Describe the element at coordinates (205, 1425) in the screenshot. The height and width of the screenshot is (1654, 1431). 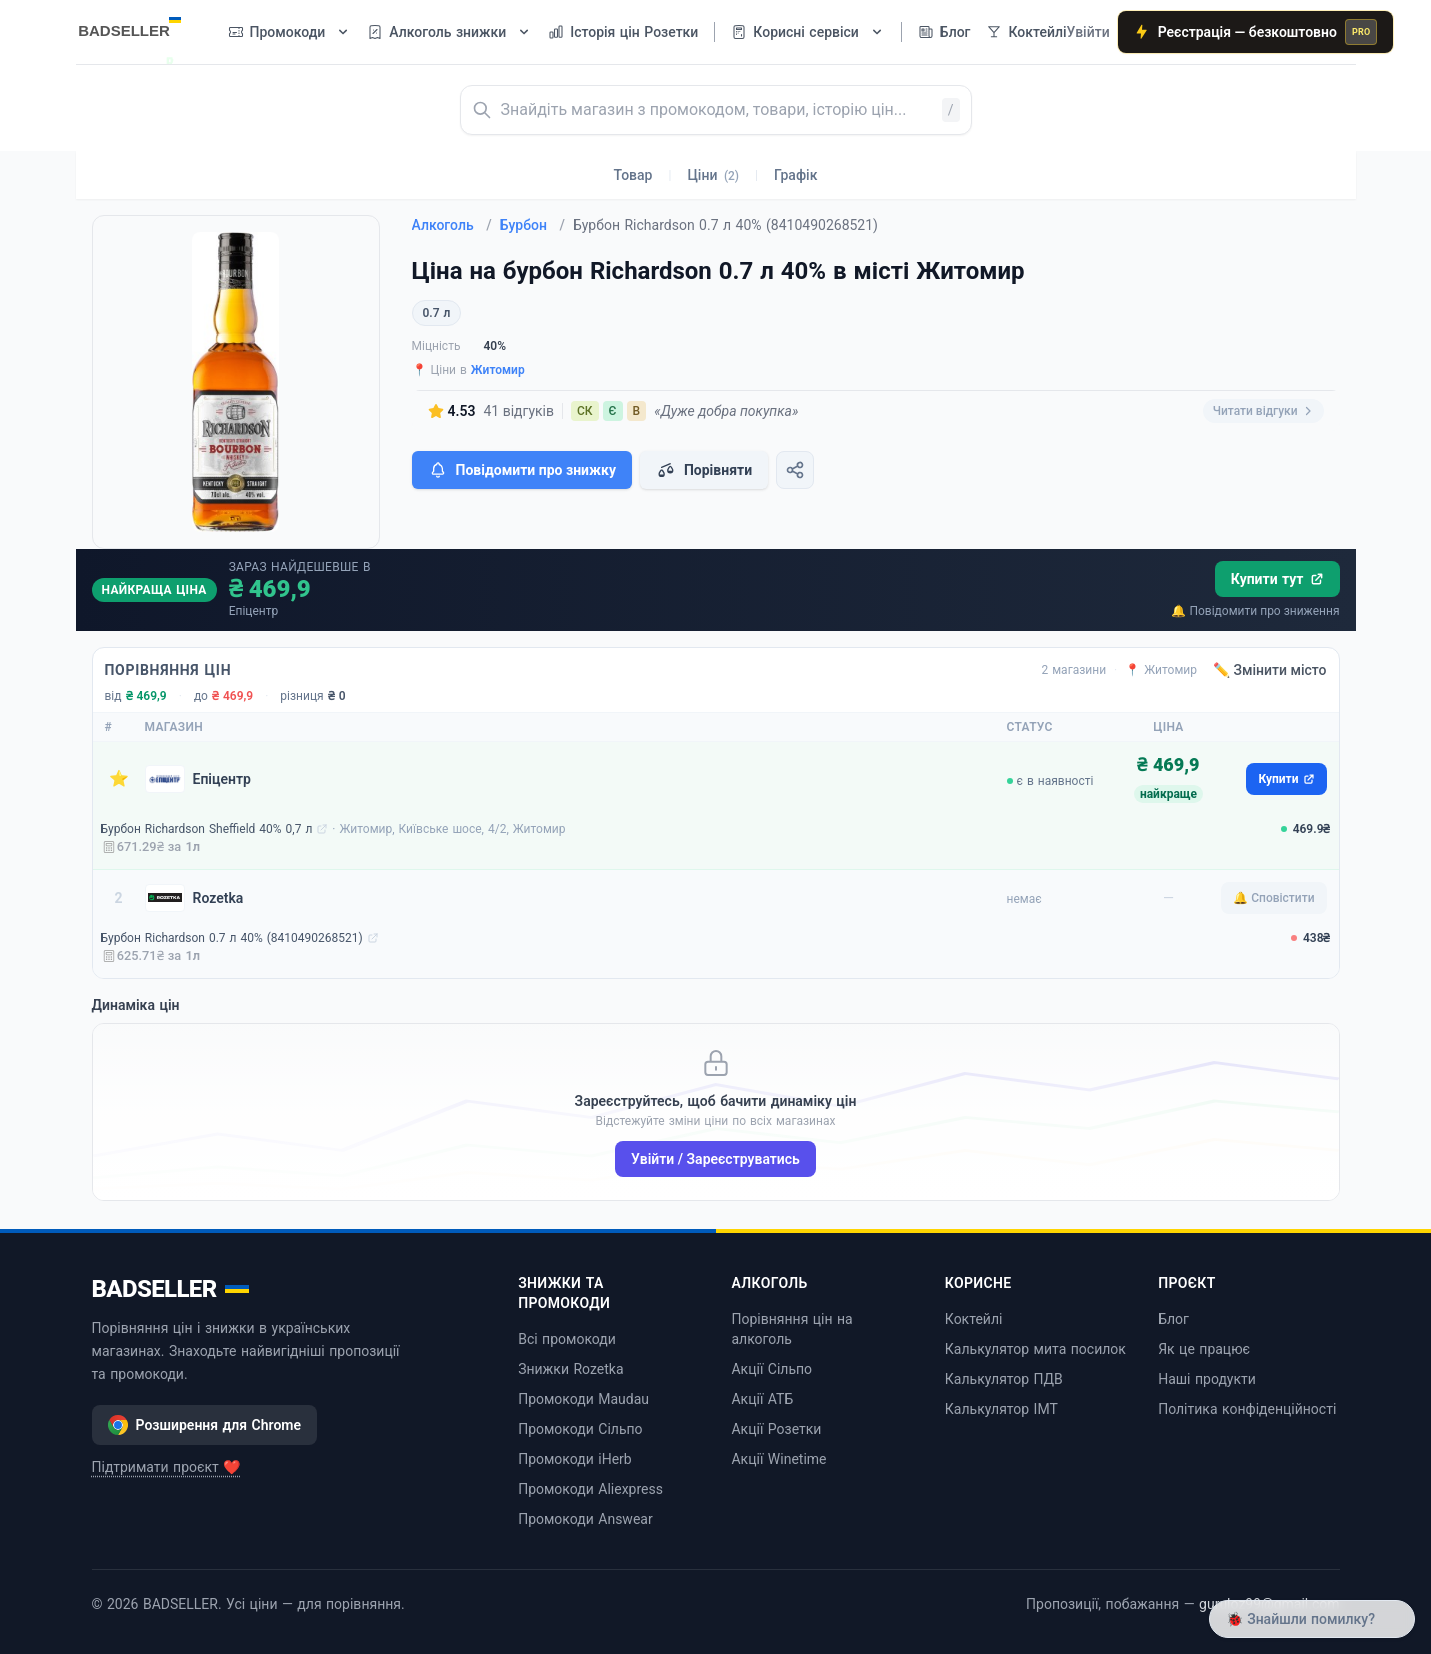
I see `Розширення для Chrome` at that location.